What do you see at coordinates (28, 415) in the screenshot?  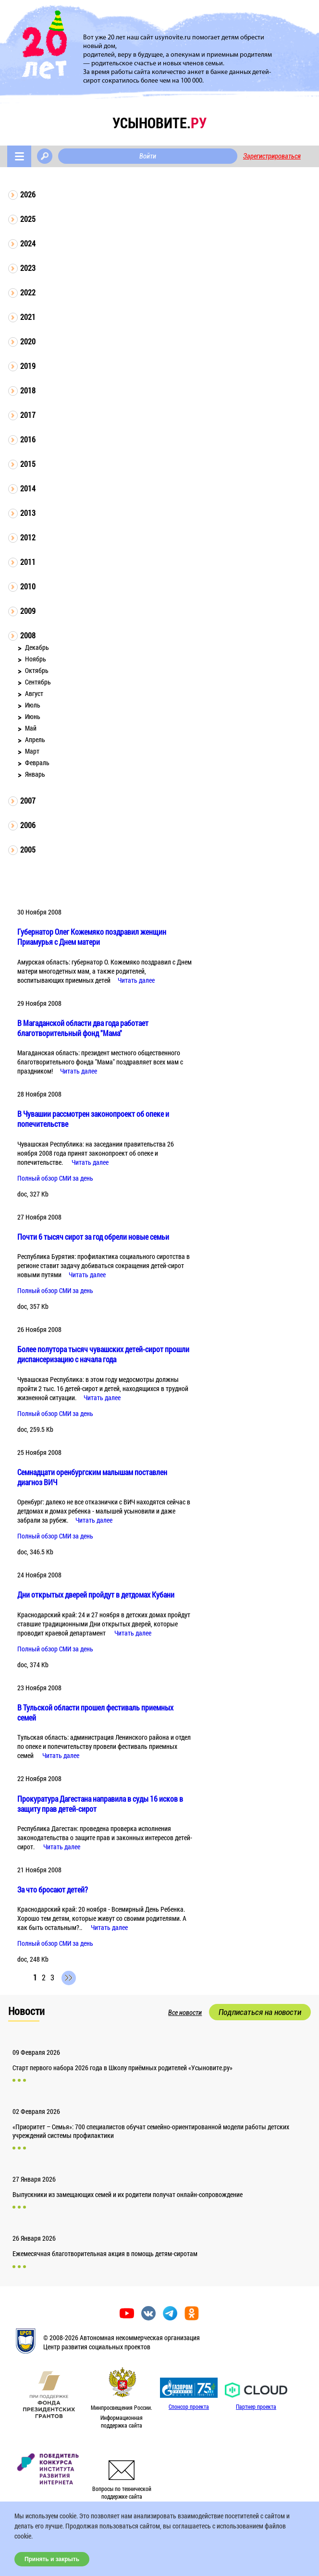 I see `2017` at bounding box center [28, 415].